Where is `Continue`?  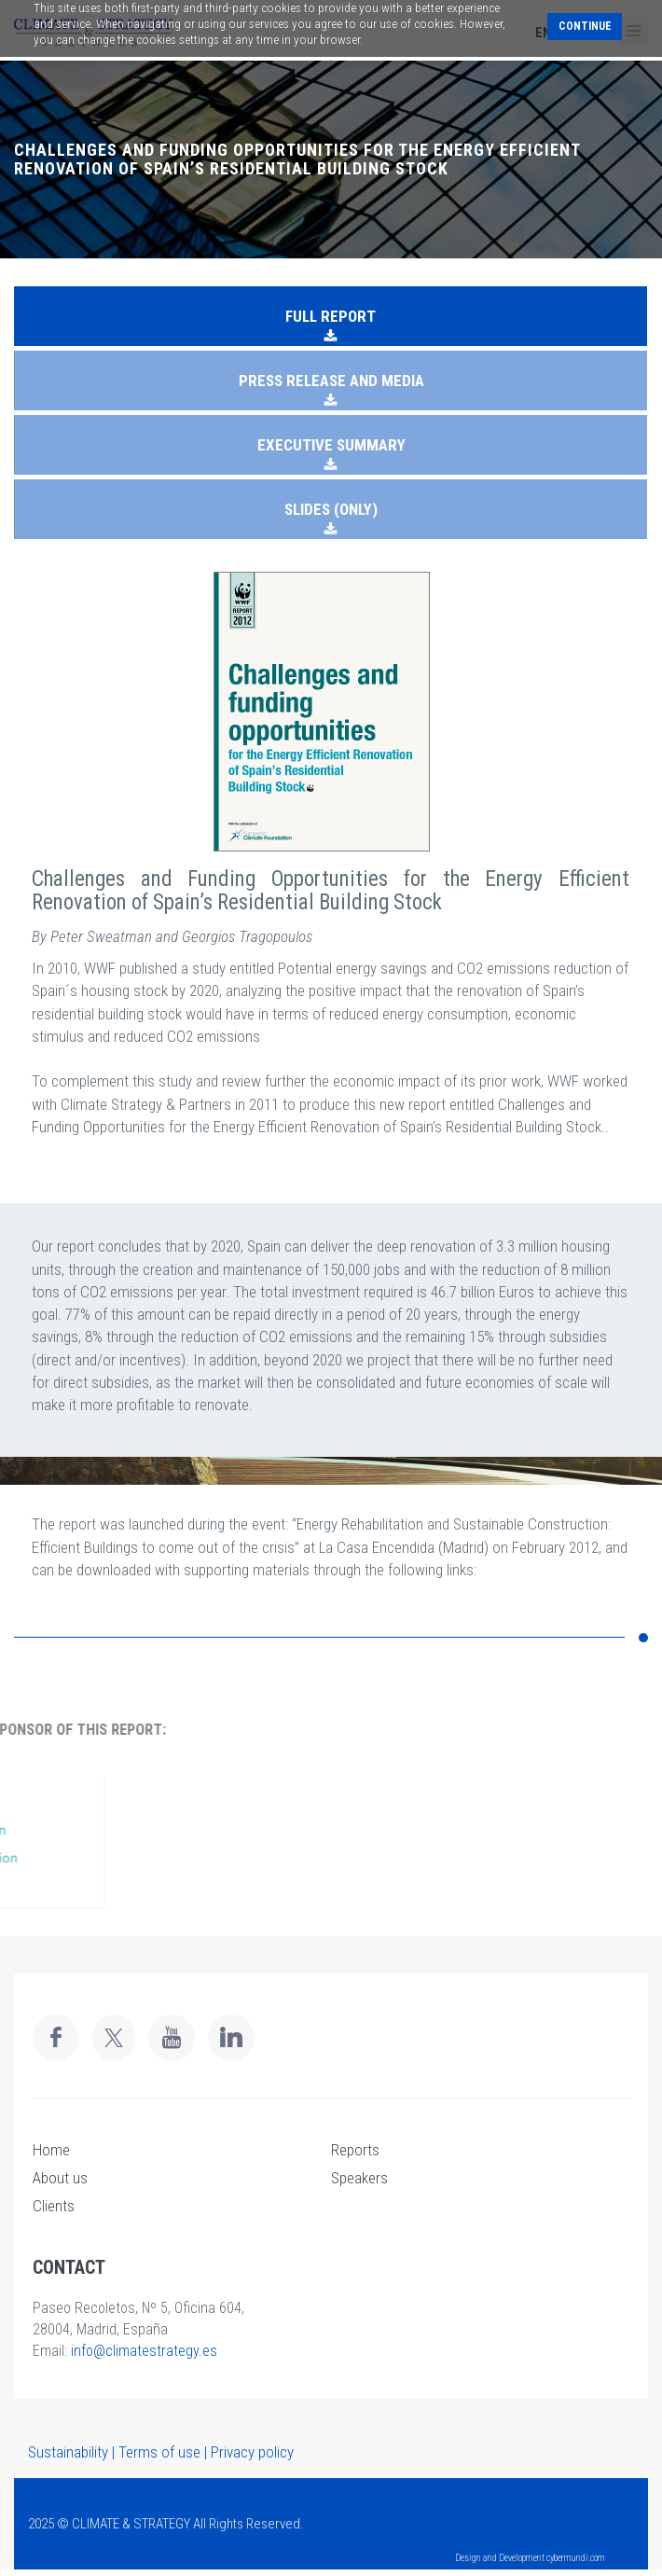 Continue is located at coordinates (585, 26).